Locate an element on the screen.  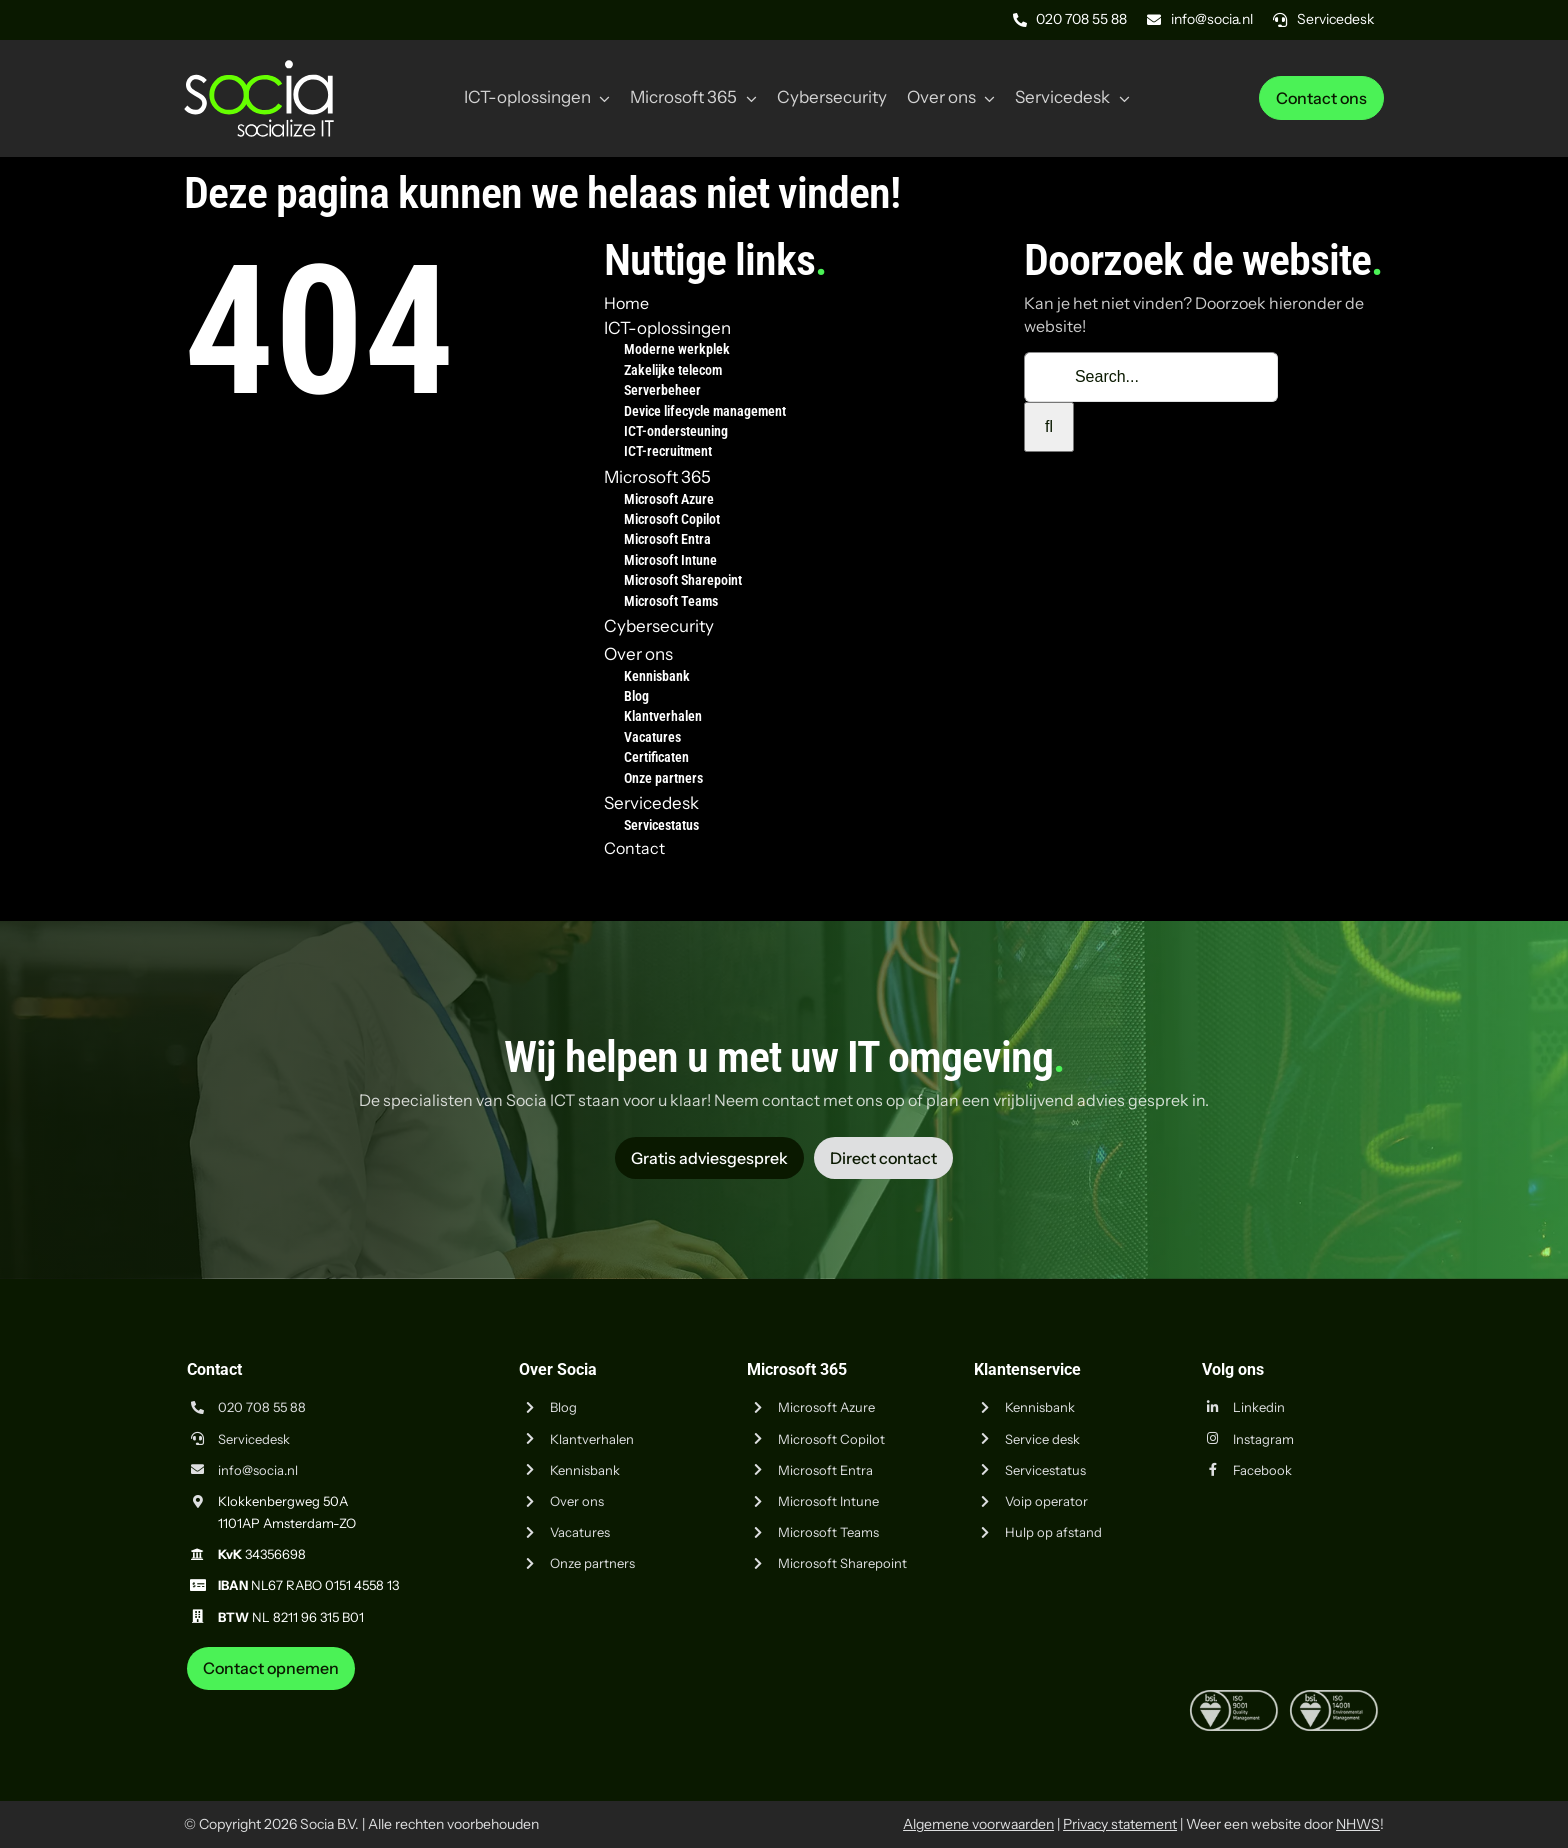
[Logo Socia] is located at coordinates (259, 68).